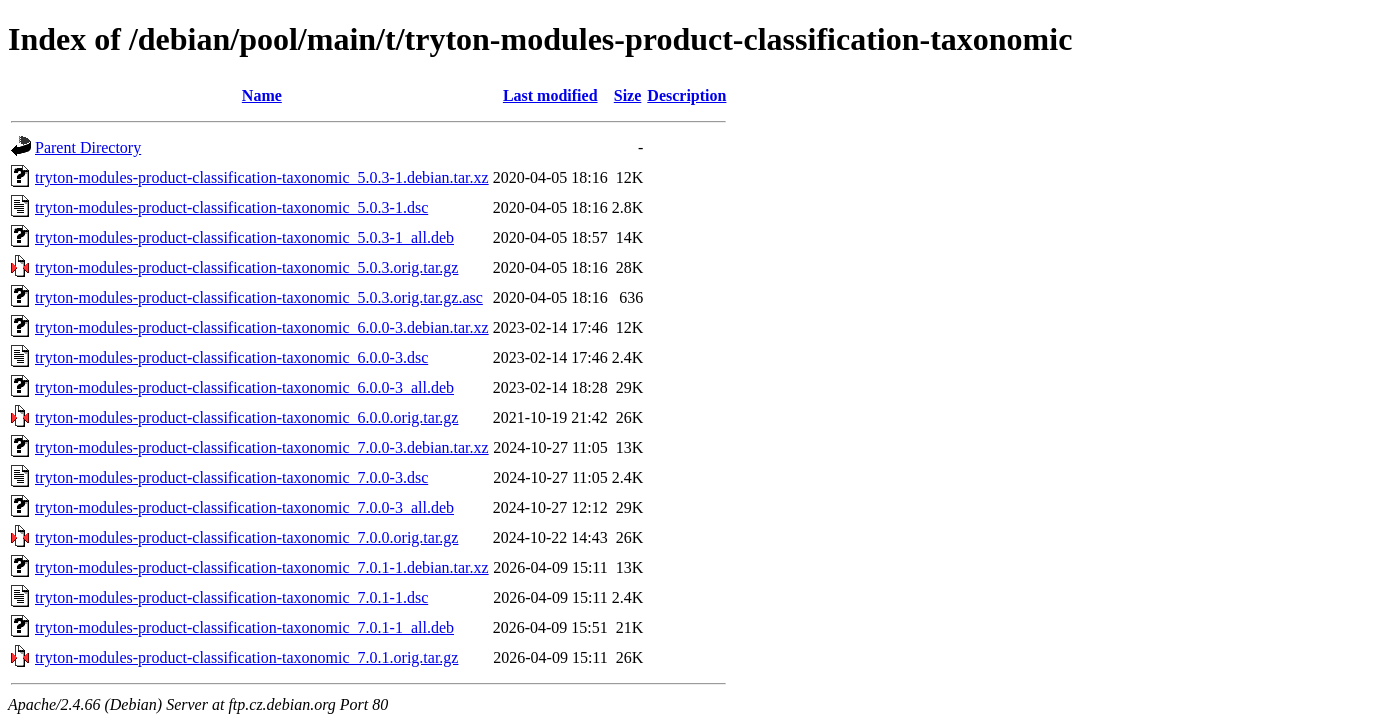 Image resolution: width=1386 pixels, height=722 pixels. Describe the element at coordinates (262, 327) in the screenshot. I see `tryton-modules-product-classification-taxonomic_6.0.0-3.debian.tar.xz` at that location.